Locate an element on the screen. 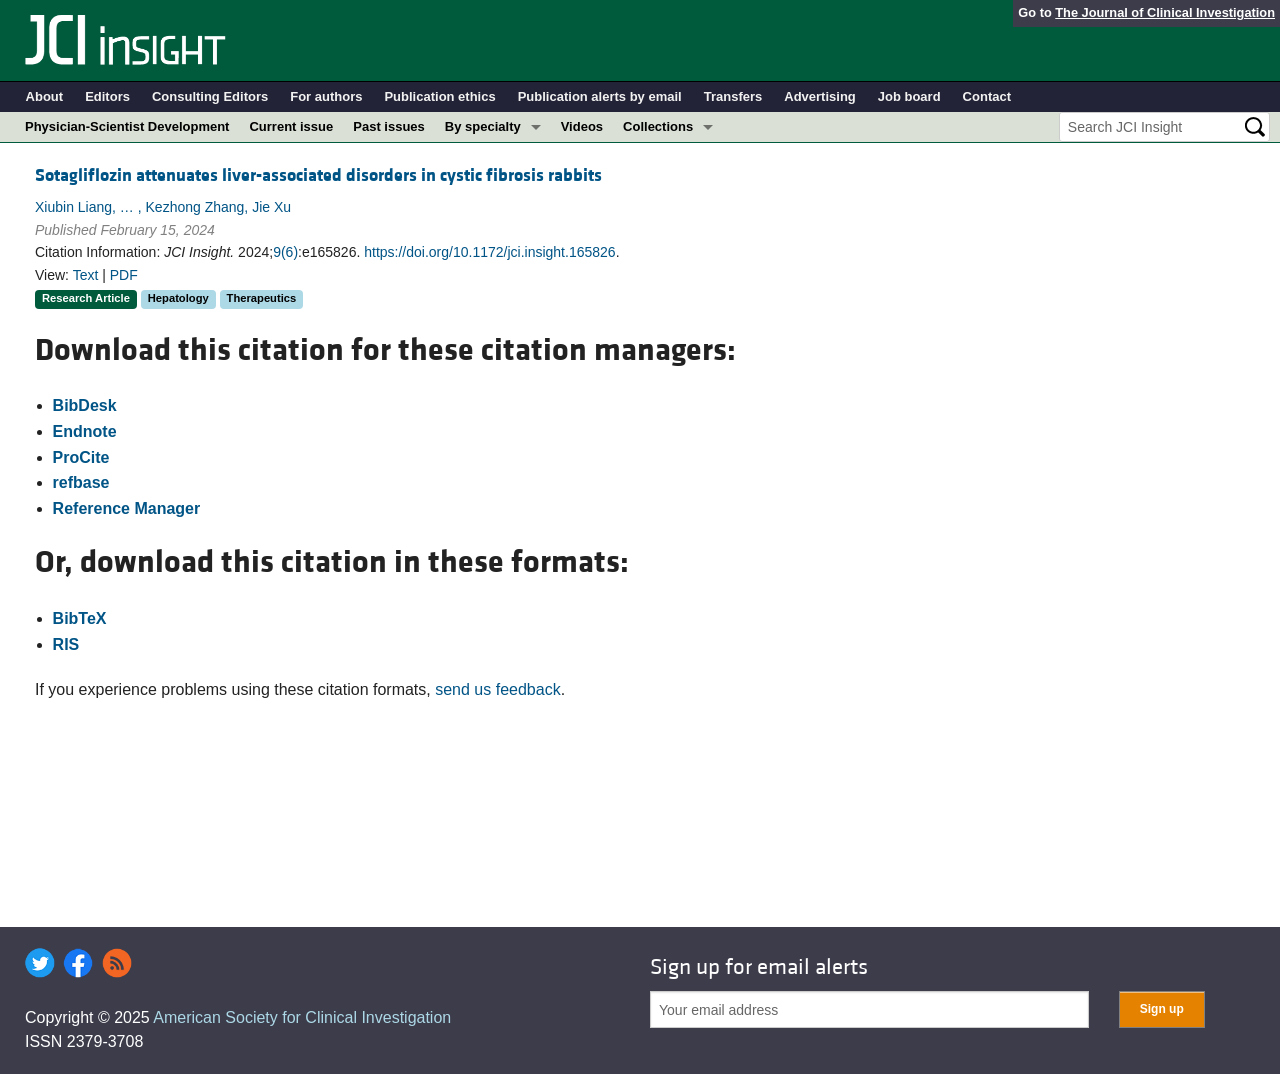 This screenshot has height=1074, width=1280. Publication ethics is located at coordinates (439, 96).